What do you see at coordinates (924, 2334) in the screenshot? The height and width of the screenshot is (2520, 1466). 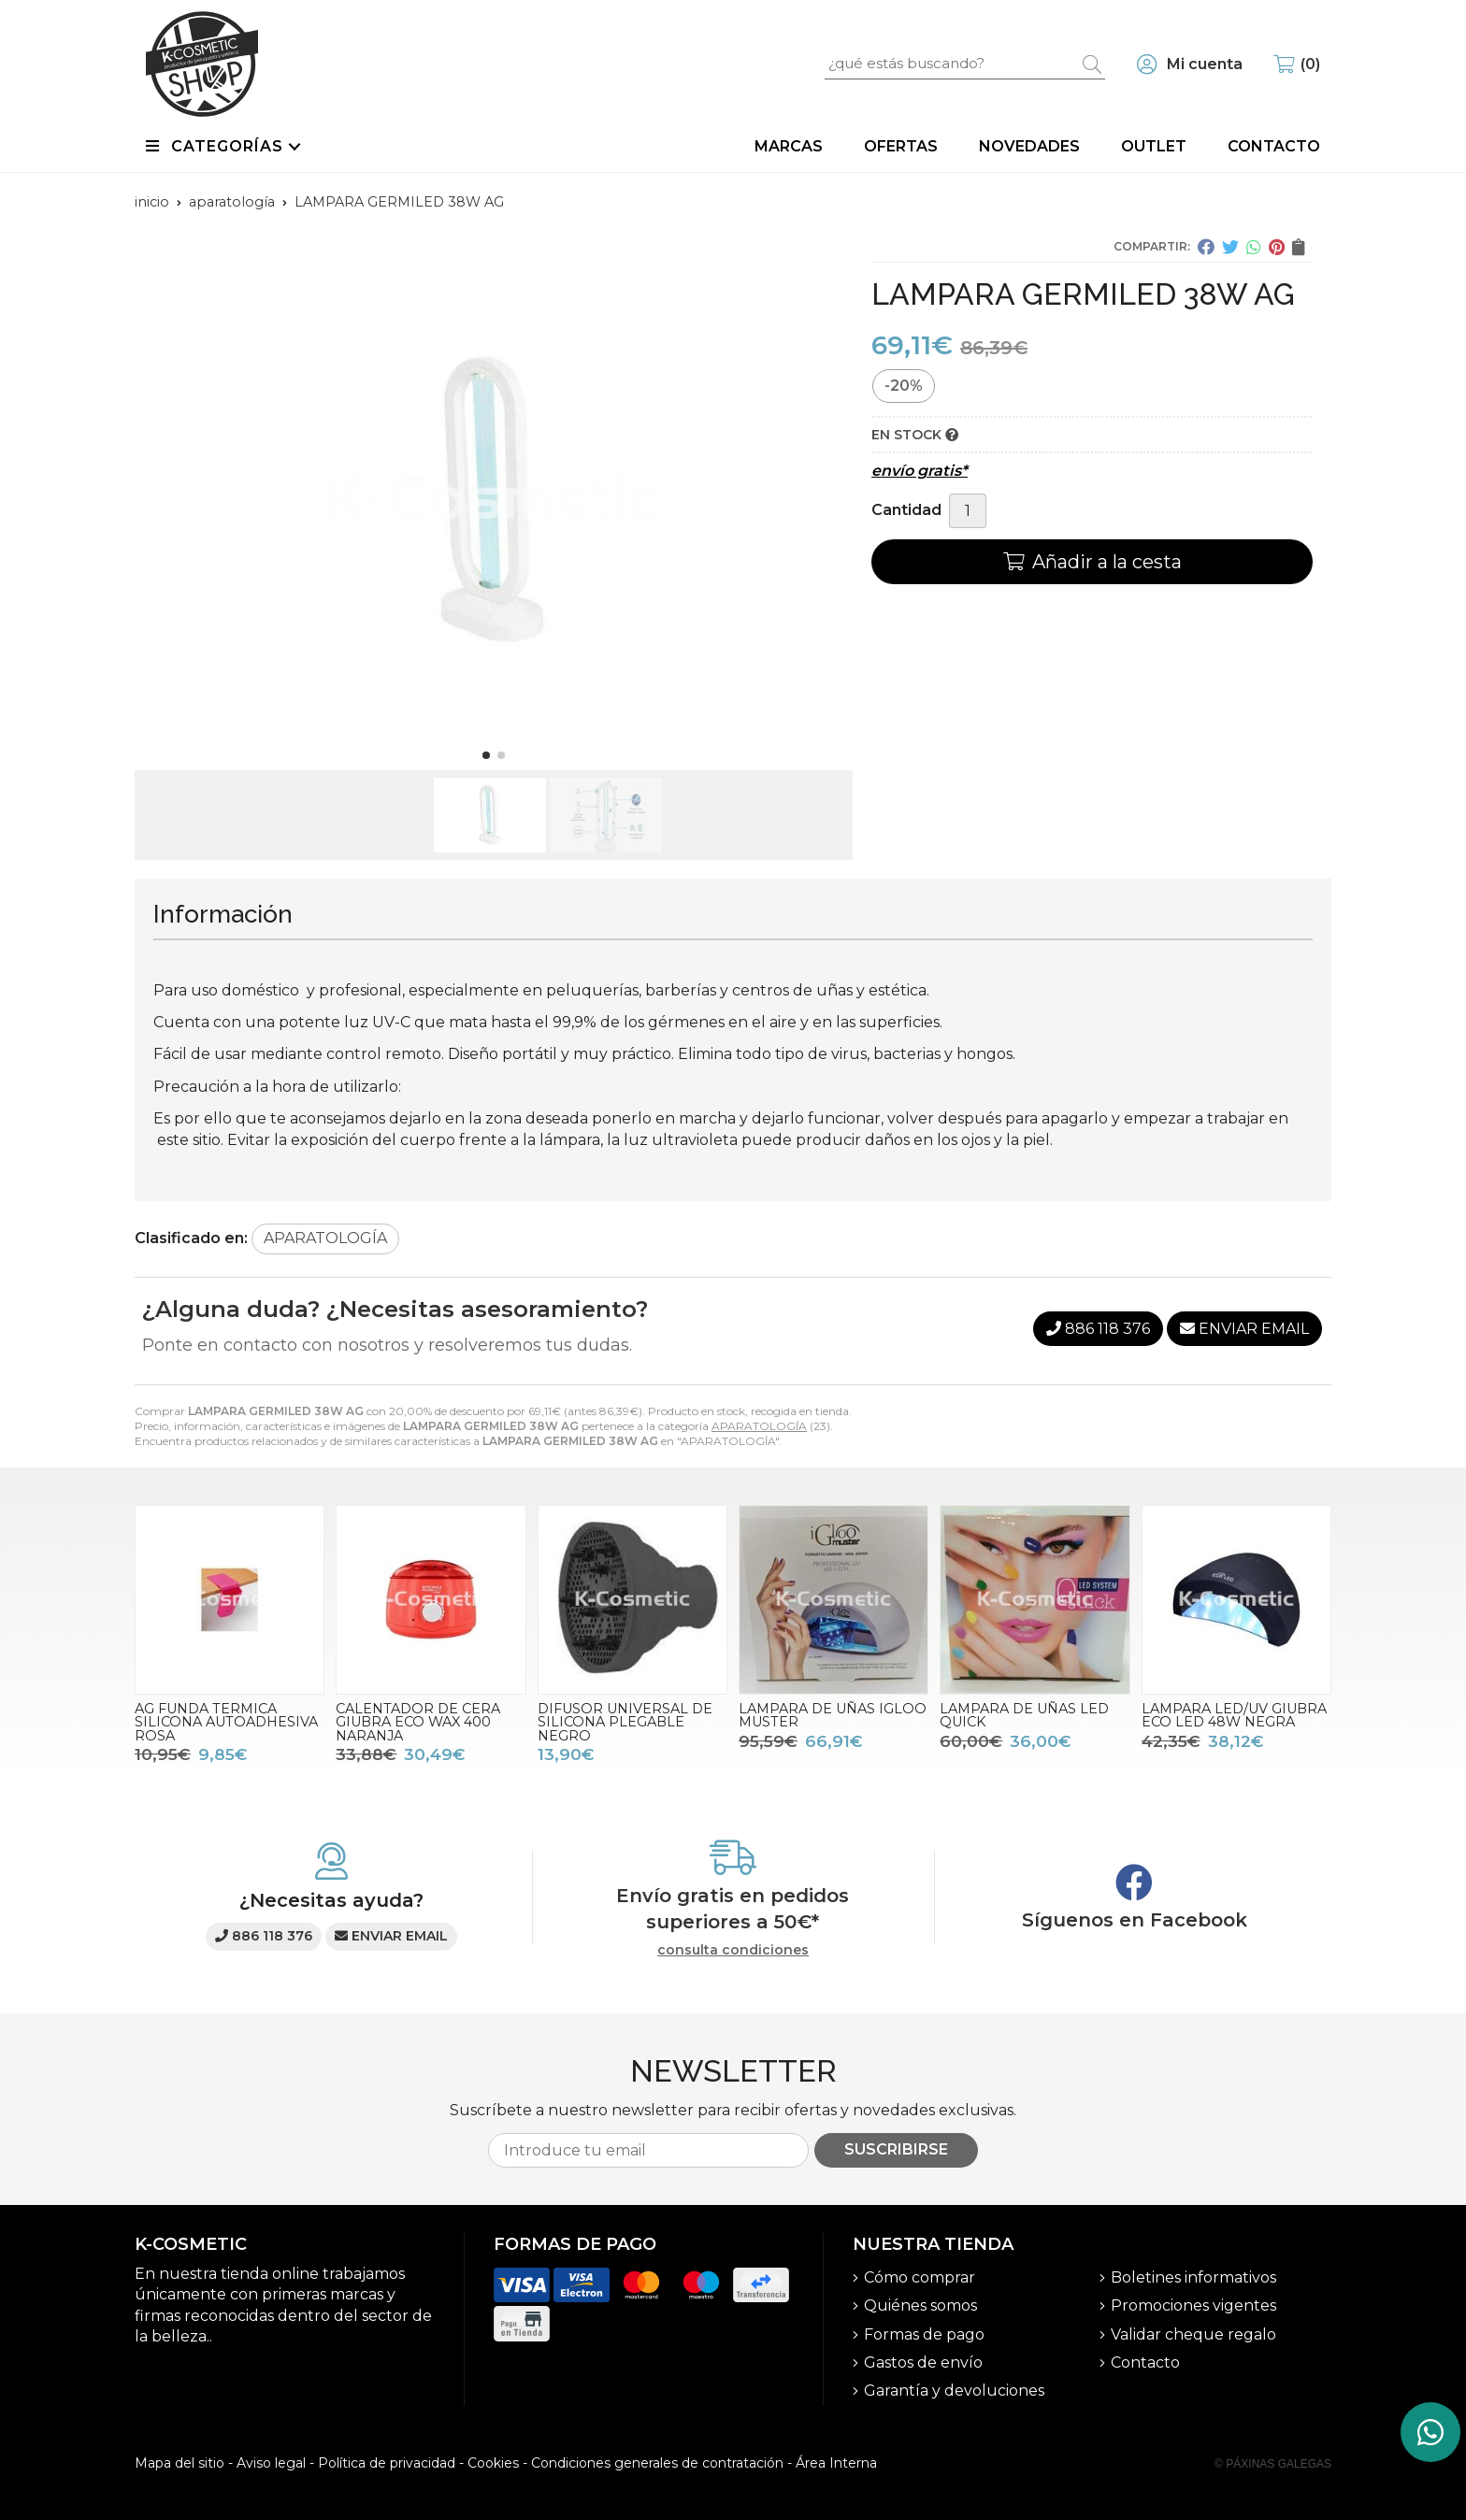 I see `Formas de pago` at bounding box center [924, 2334].